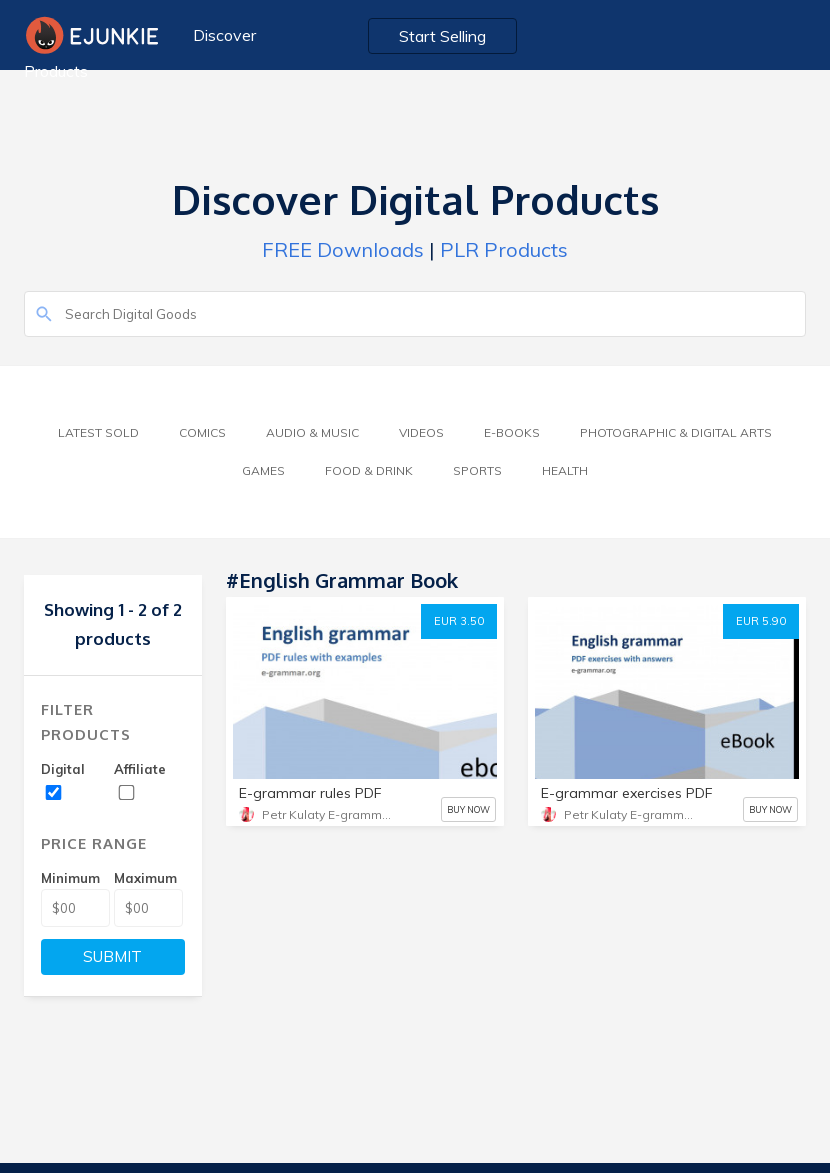 The width and height of the screenshot is (830, 1173). I want to click on Start Selling, so click(442, 36).